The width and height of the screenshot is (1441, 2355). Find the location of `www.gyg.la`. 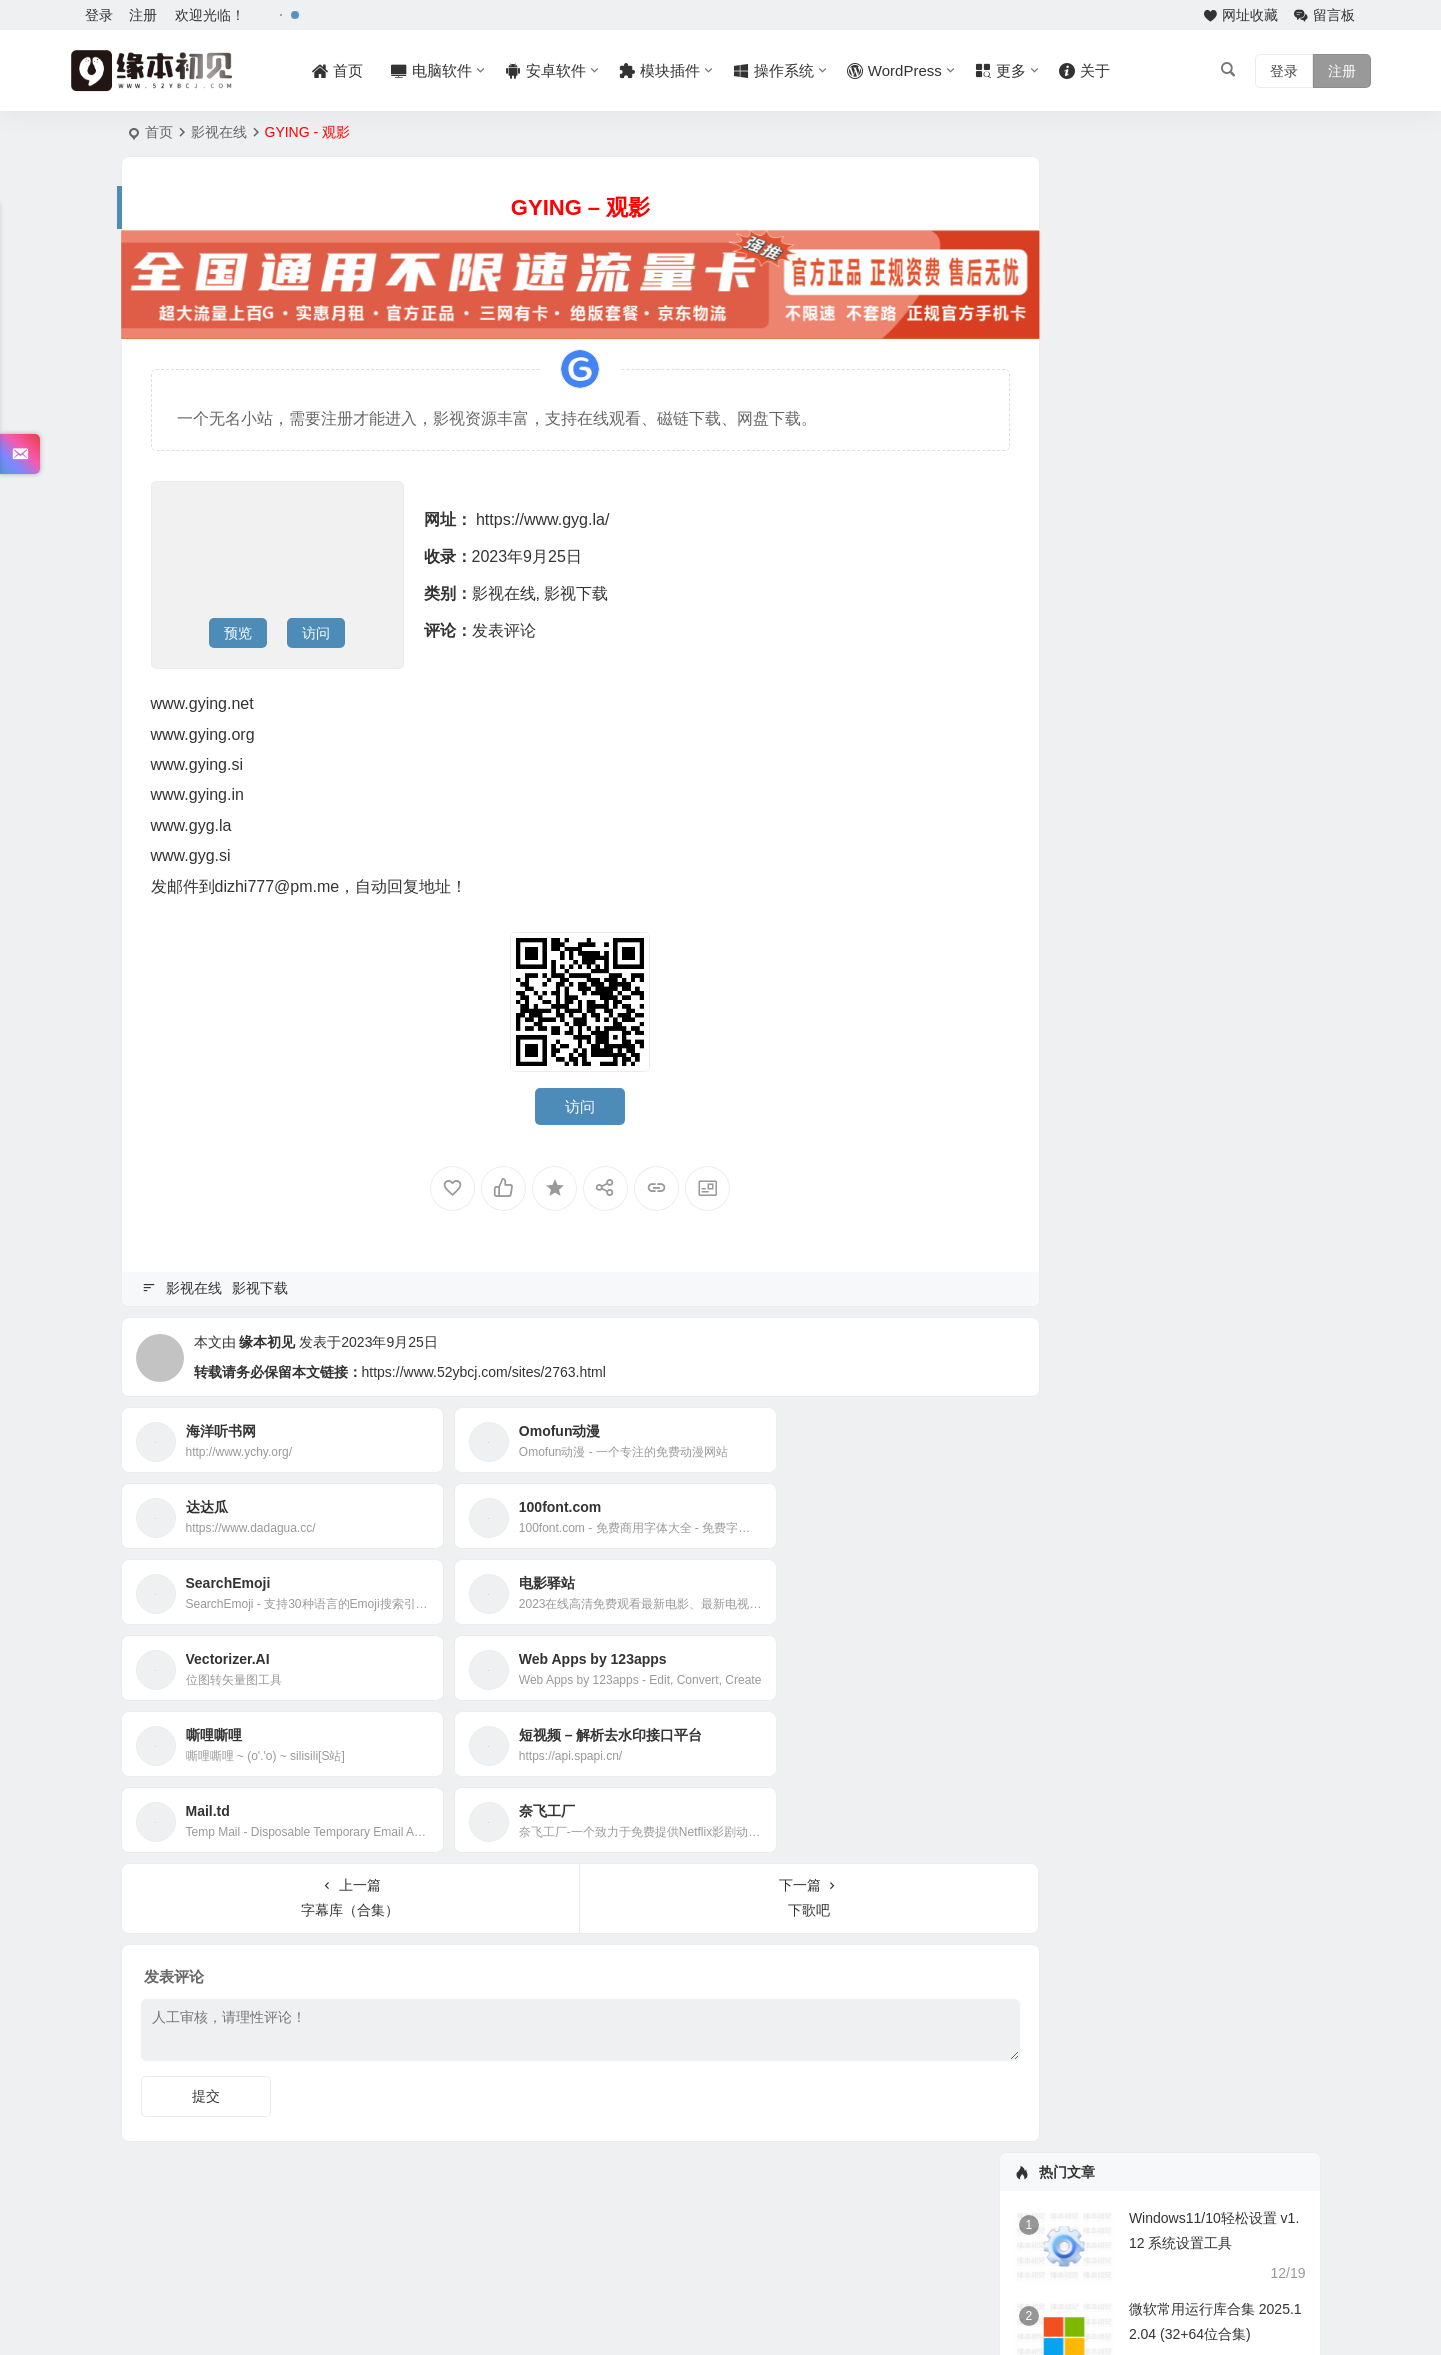

www.gyg.la is located at coordinates (191, 819).